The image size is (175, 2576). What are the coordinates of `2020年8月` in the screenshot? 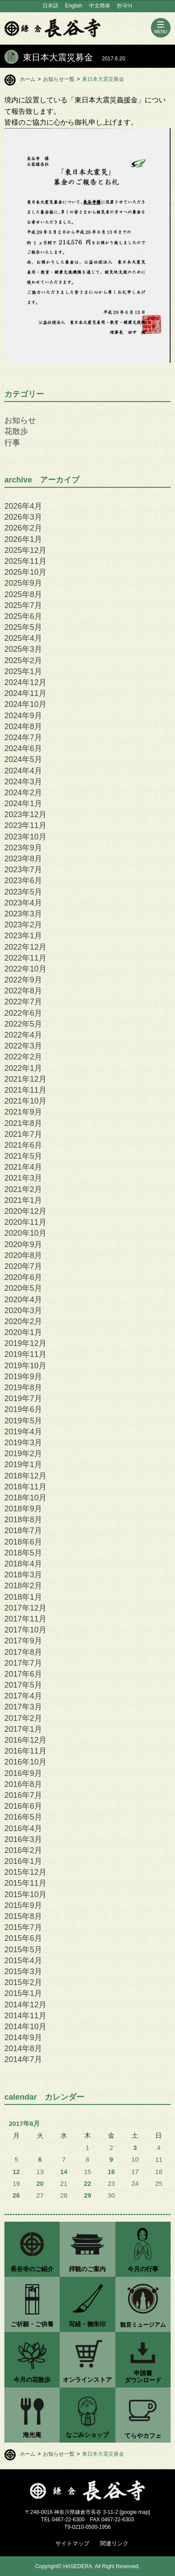 It's located at (23, 1255).